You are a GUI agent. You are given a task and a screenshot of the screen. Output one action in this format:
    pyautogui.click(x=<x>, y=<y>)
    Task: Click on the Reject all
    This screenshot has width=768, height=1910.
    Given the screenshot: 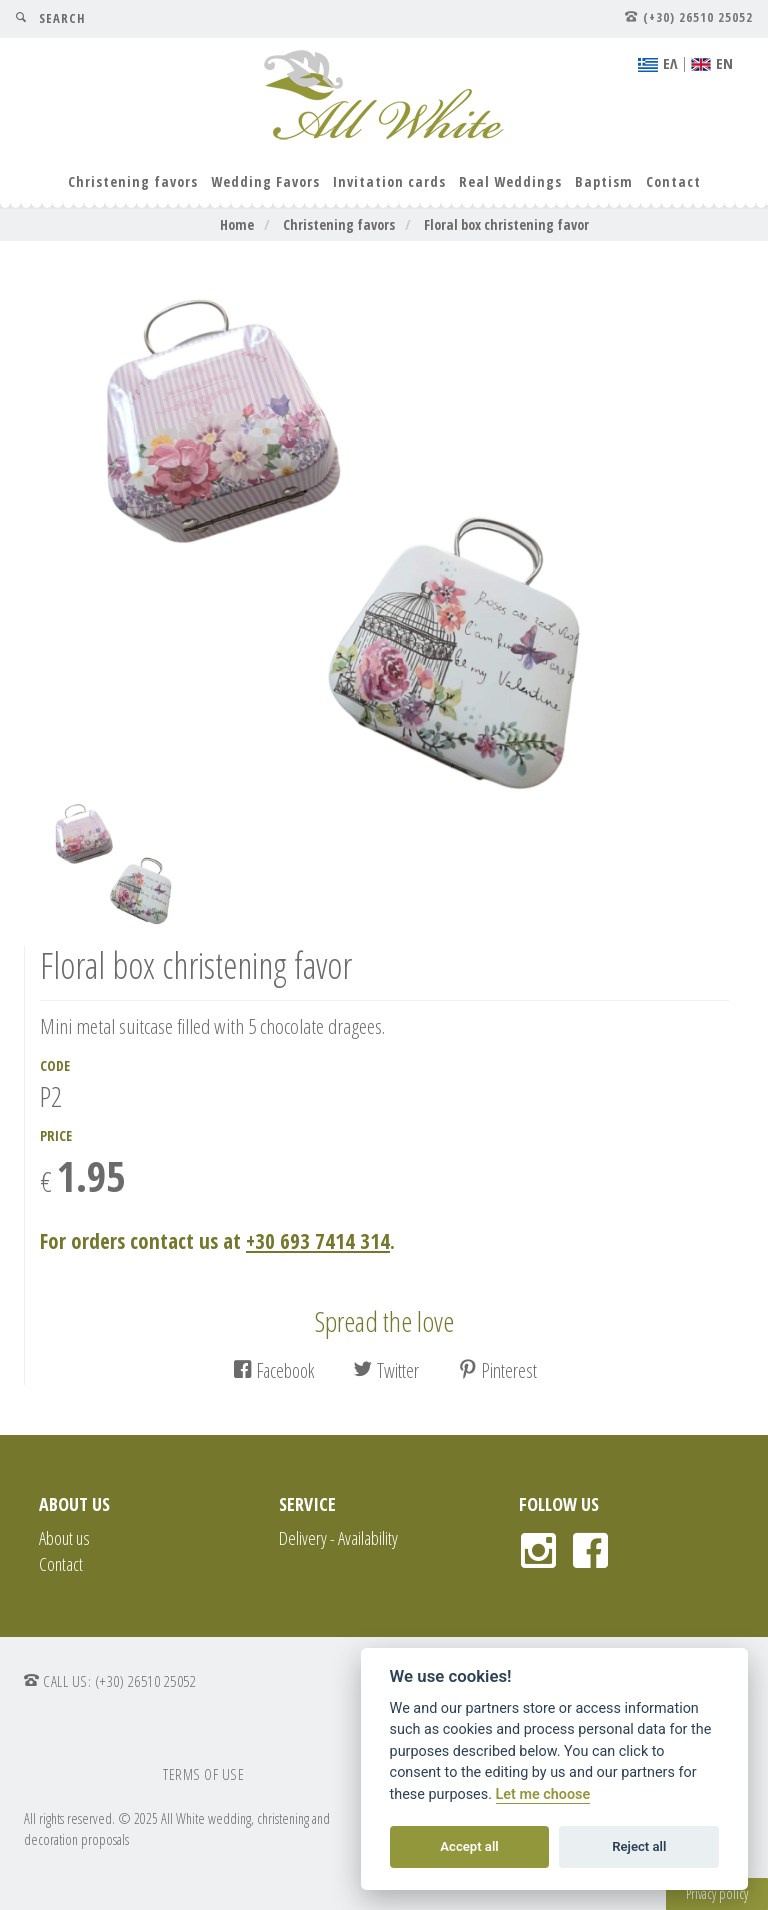 What is the action you would take?
    pyautogui.click(x=639, y=1846)
    